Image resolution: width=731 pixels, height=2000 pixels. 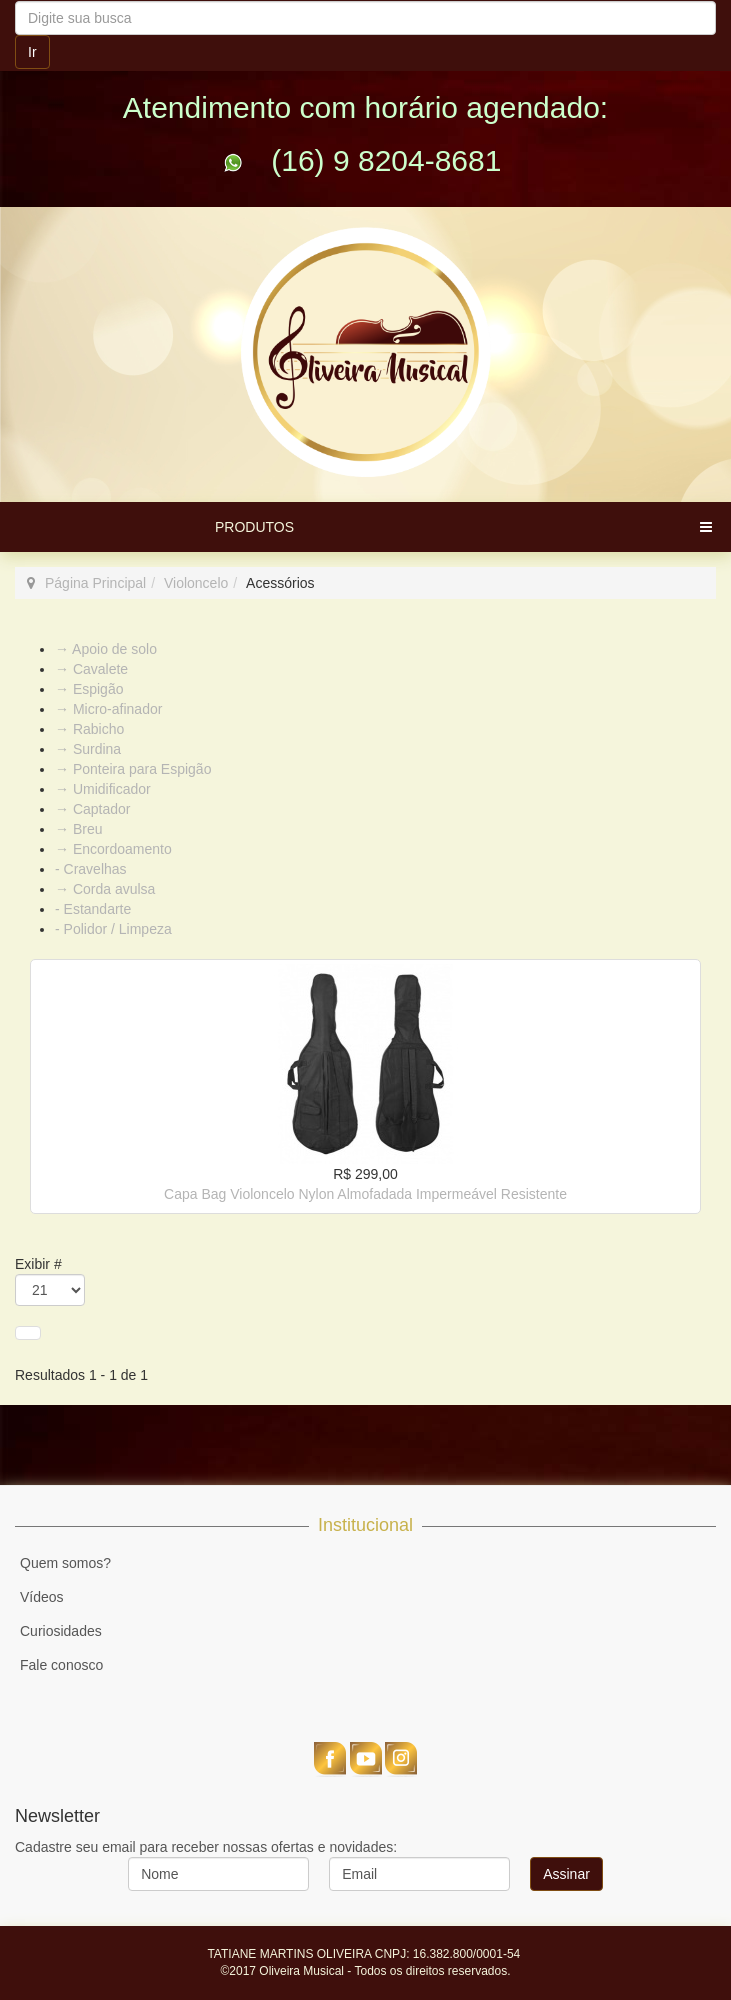 What do you see at coordinates (196, 583) in the screenshot?
I see `Violoncelo` at bounding box center [196, 583].